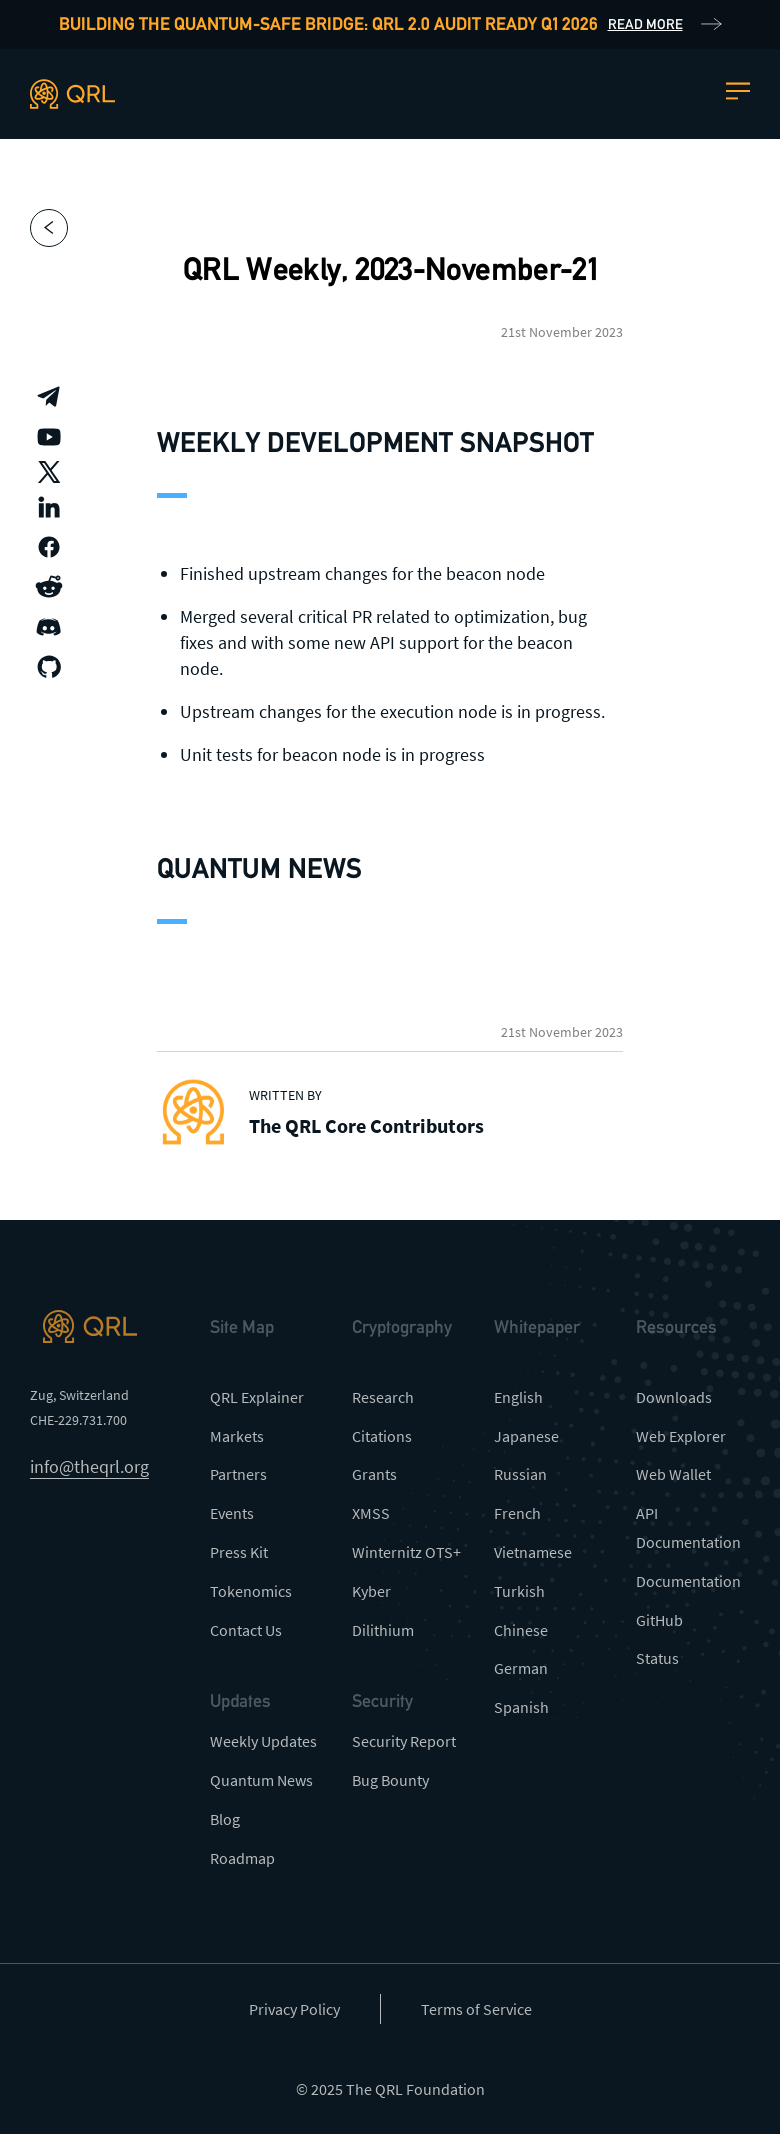 The image size is (780, 2134). What do you see at coordinates (521, 1707) in the screenshot?
I see `Spanish` at bounding box center [521, 1707].